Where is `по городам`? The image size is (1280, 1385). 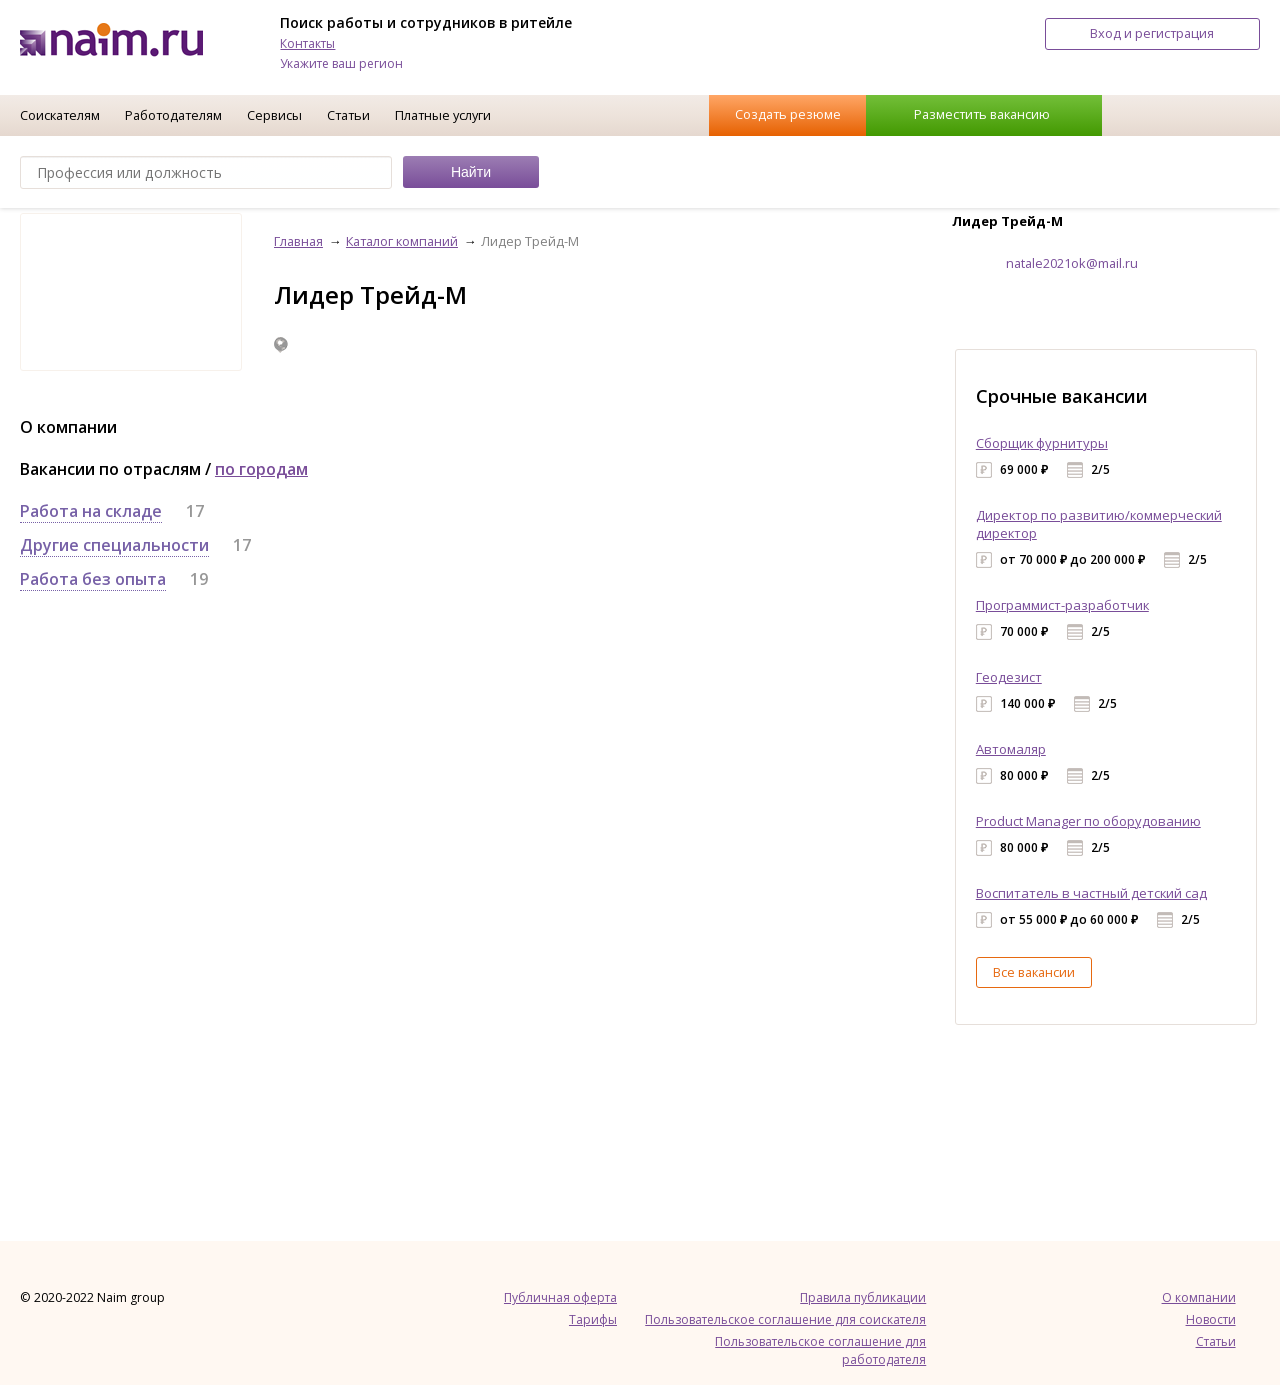 по городам is located at coordinates (261, 469).